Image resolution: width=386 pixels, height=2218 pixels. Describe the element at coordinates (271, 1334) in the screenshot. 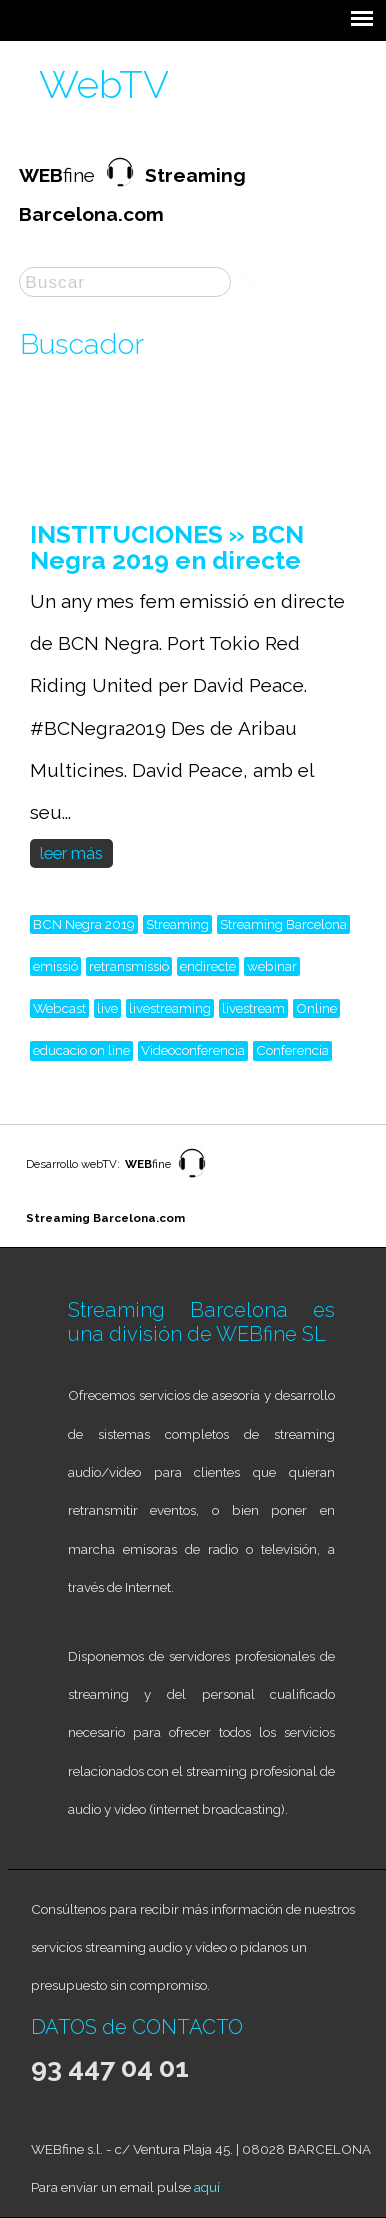

I see `WEBfine SL` at that location.